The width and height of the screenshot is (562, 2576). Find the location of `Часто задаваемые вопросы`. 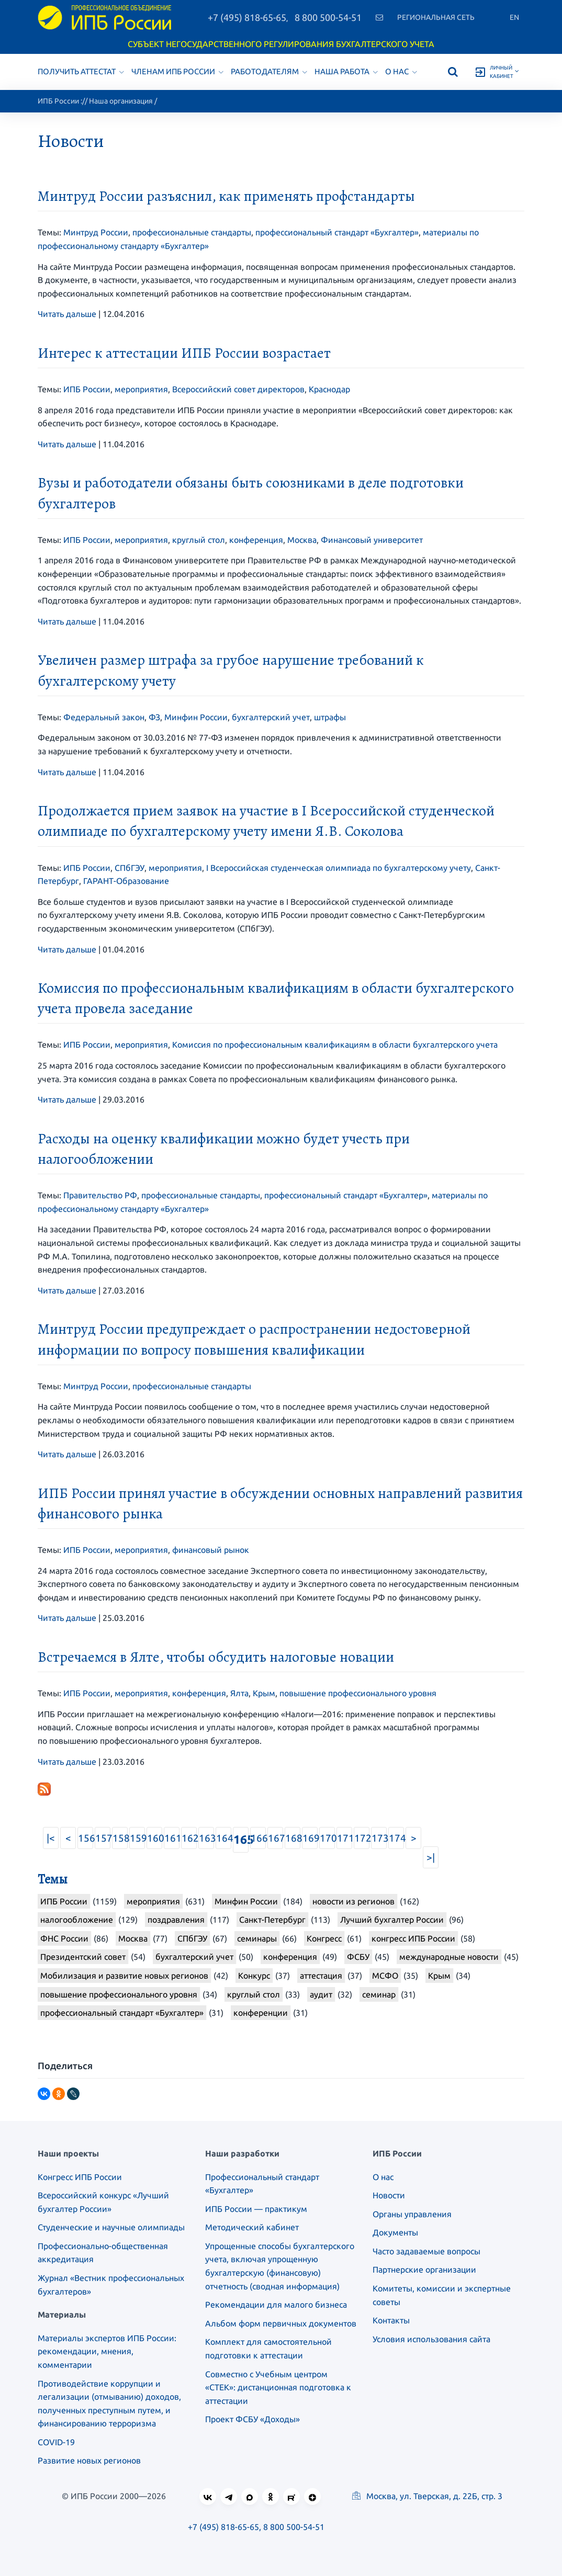

Часто задаваемые вопросы is located at coordinates (426, 2251).